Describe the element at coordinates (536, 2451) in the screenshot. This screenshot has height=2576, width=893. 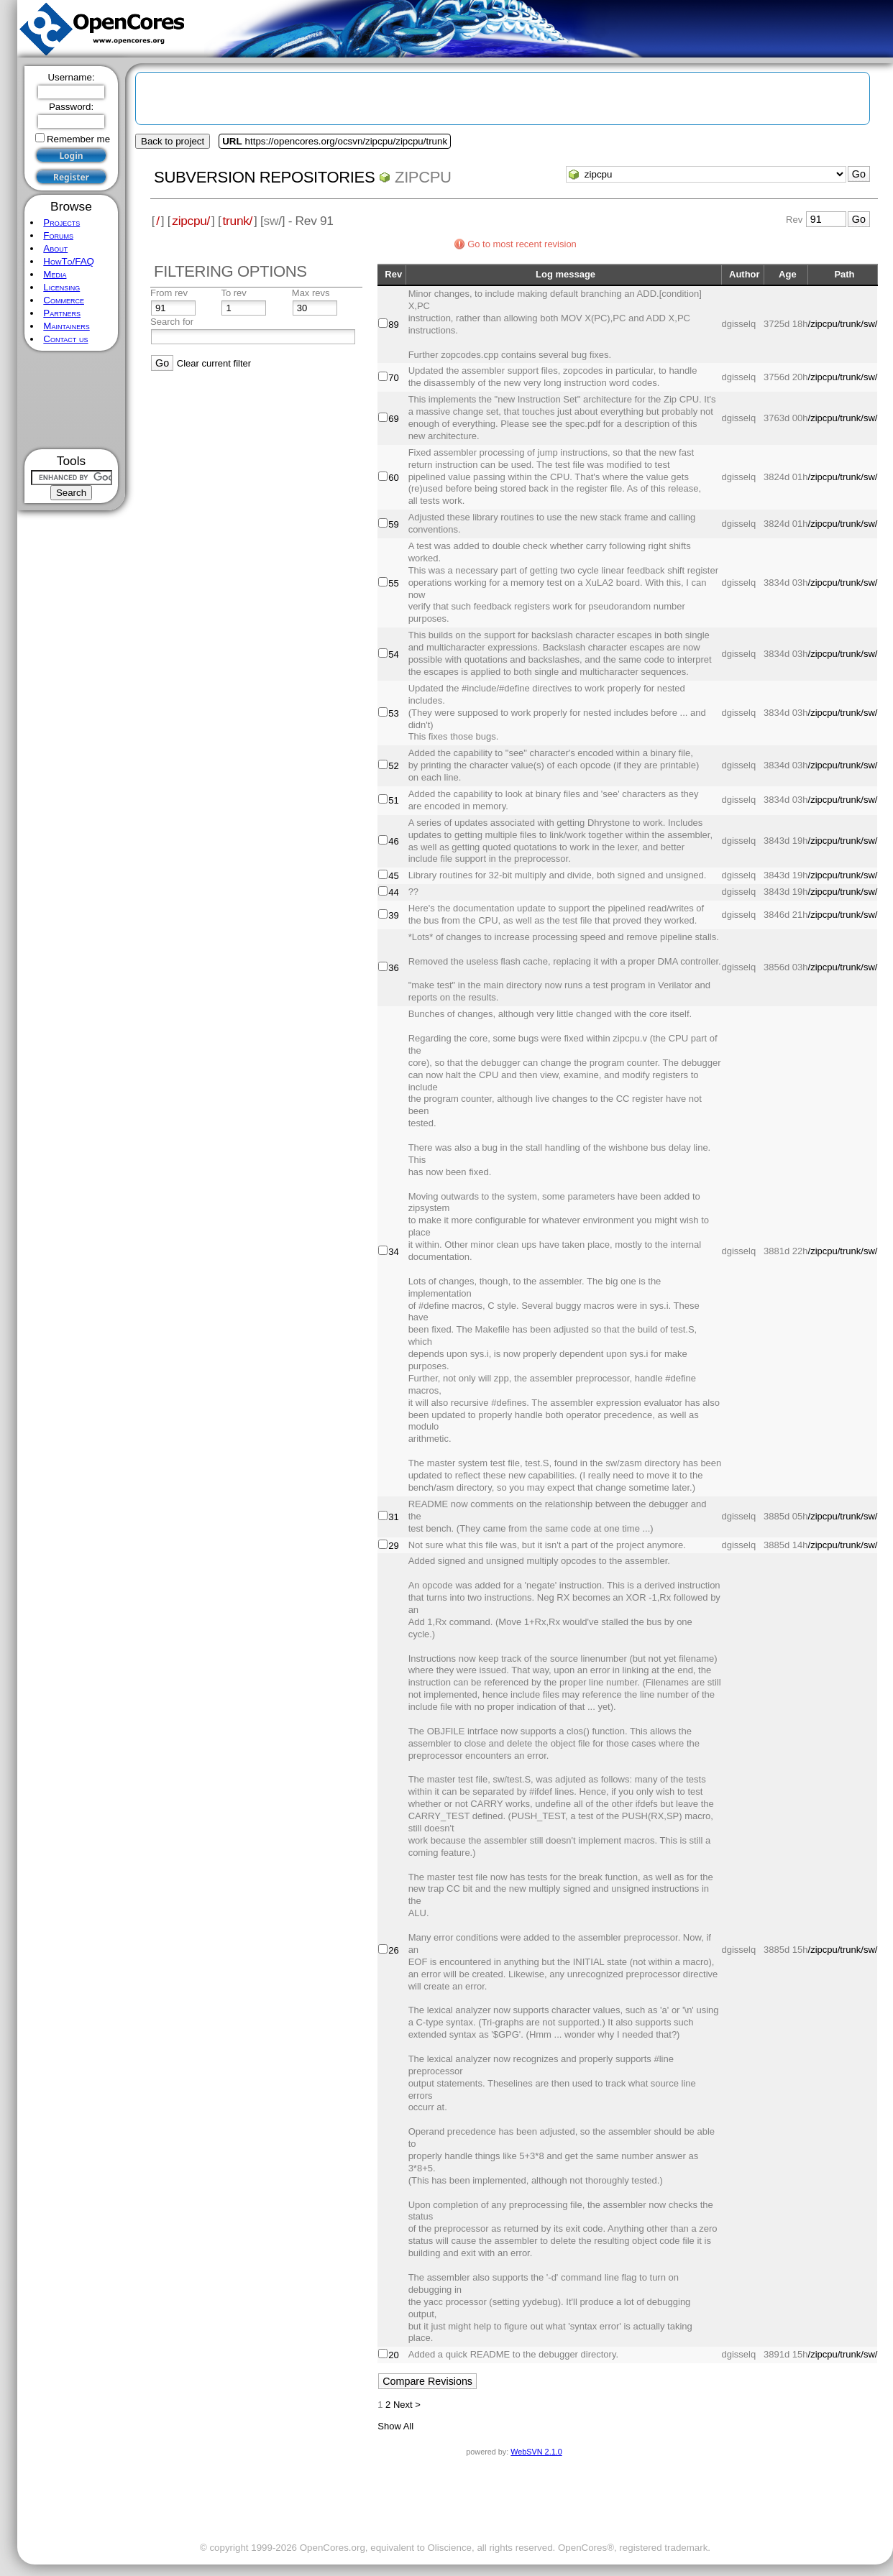
I see `WebSVN 2.1.0` at that location.